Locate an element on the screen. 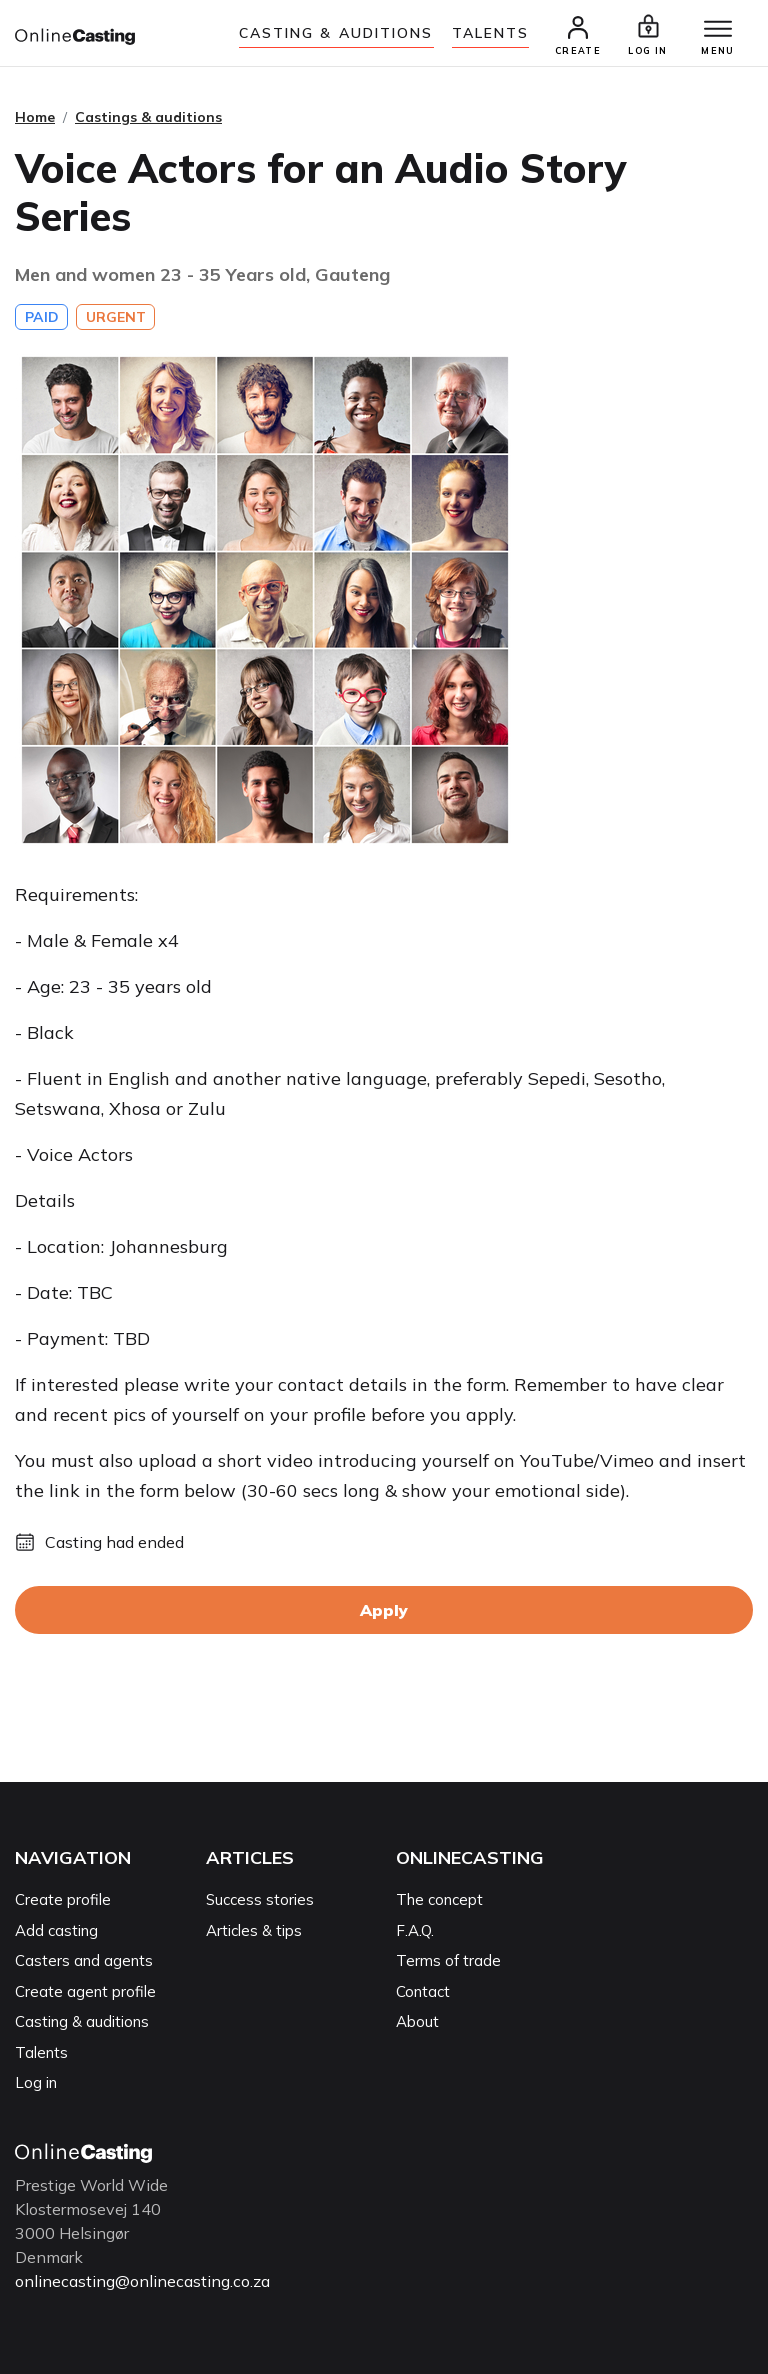 The width and height of the screenshot is (768, 2374). Home is located at coordinates (35, 117).